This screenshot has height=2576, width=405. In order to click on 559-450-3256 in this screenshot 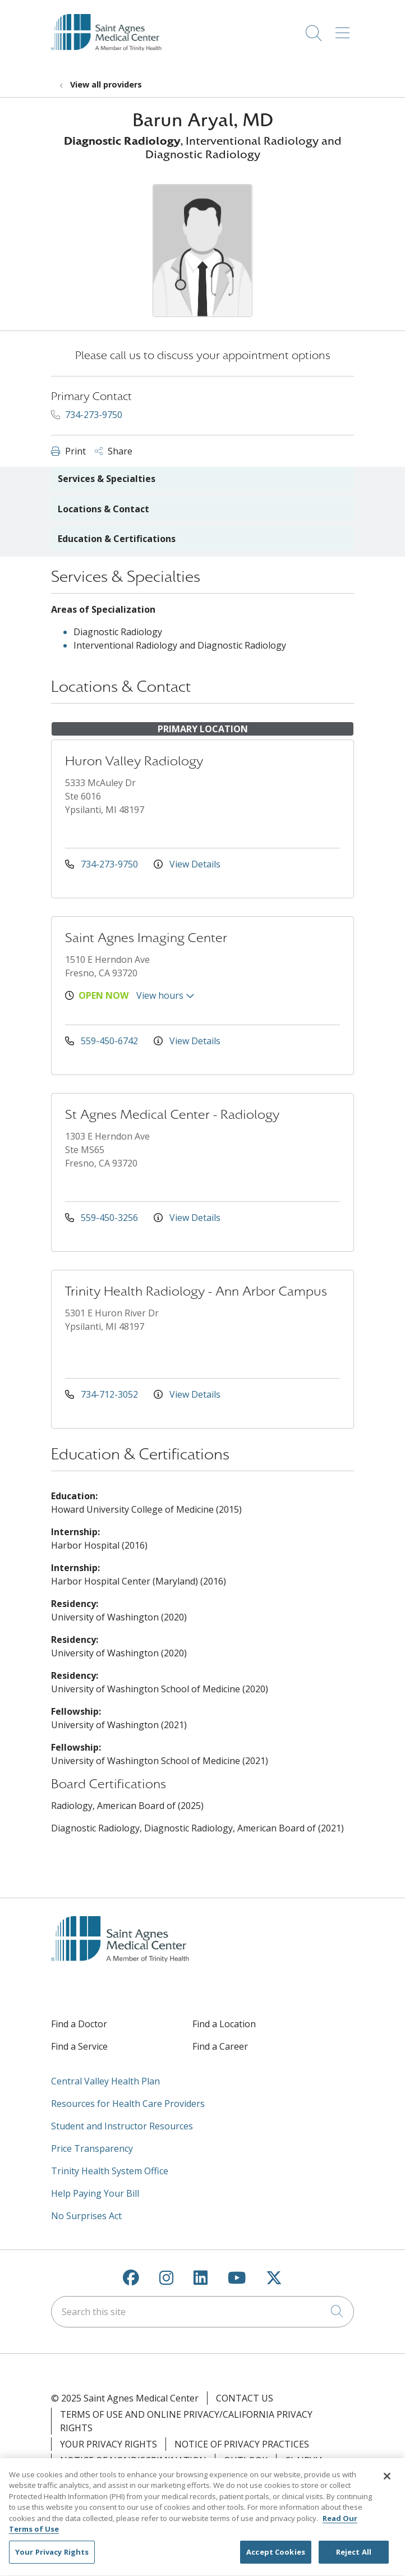, I will do `click(102, 1217)`.